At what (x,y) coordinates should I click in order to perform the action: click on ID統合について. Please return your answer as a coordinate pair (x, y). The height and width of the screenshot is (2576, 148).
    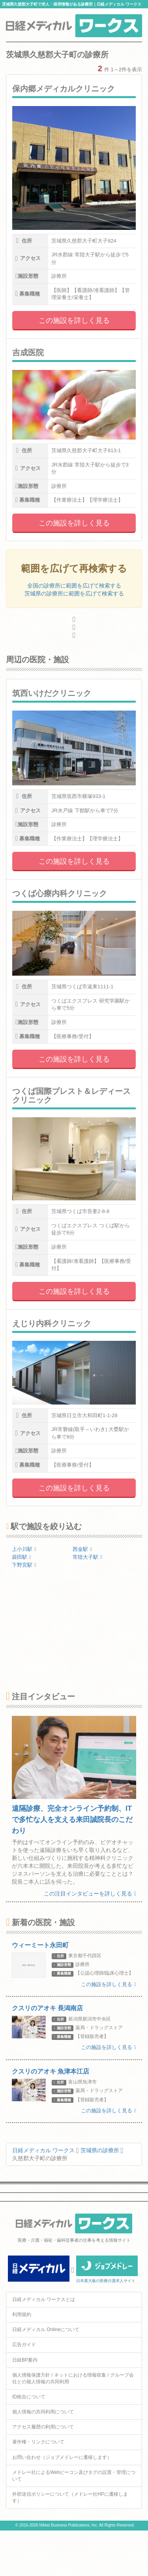
    Looking at the image, I should click on (28, 2397).